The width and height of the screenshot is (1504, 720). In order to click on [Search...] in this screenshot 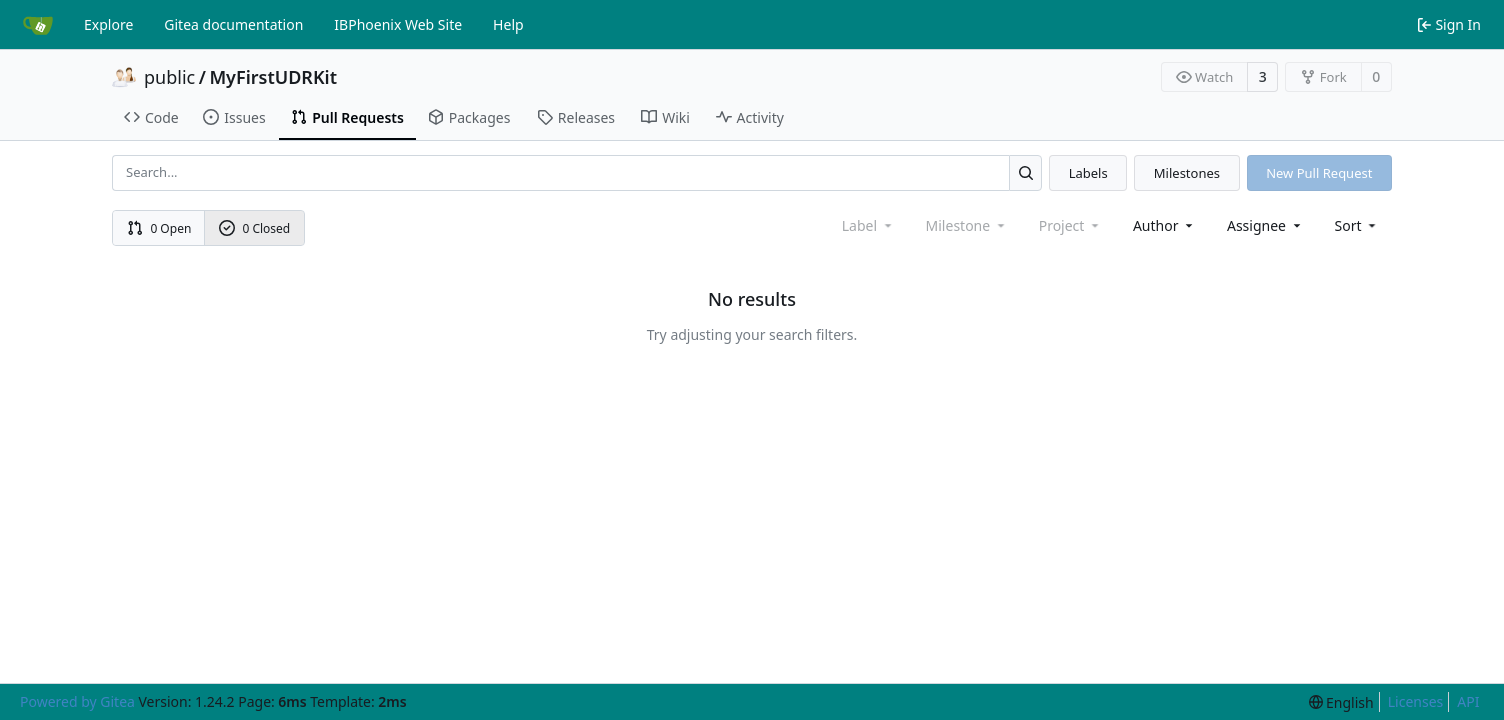, I will do `click(1025, 172)`.